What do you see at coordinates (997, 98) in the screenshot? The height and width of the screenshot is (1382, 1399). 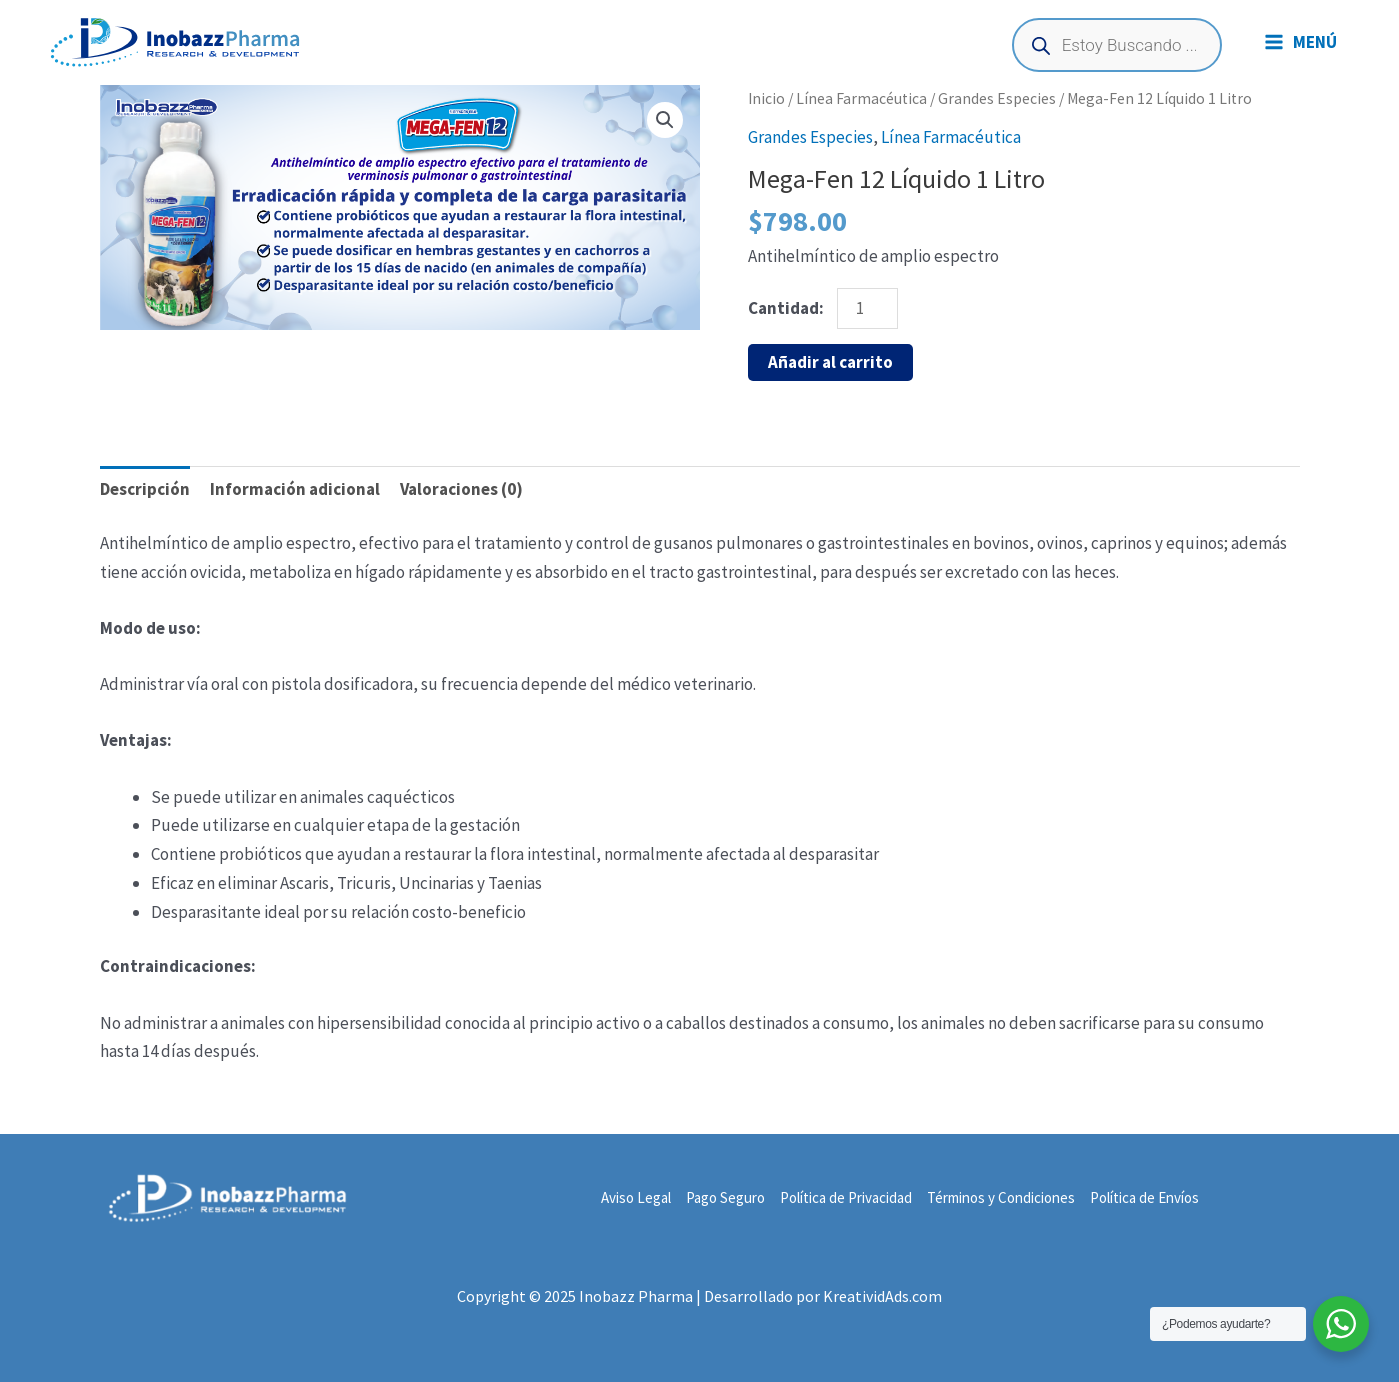 I see `Grandes Especies` at bounding box center [997, 98].